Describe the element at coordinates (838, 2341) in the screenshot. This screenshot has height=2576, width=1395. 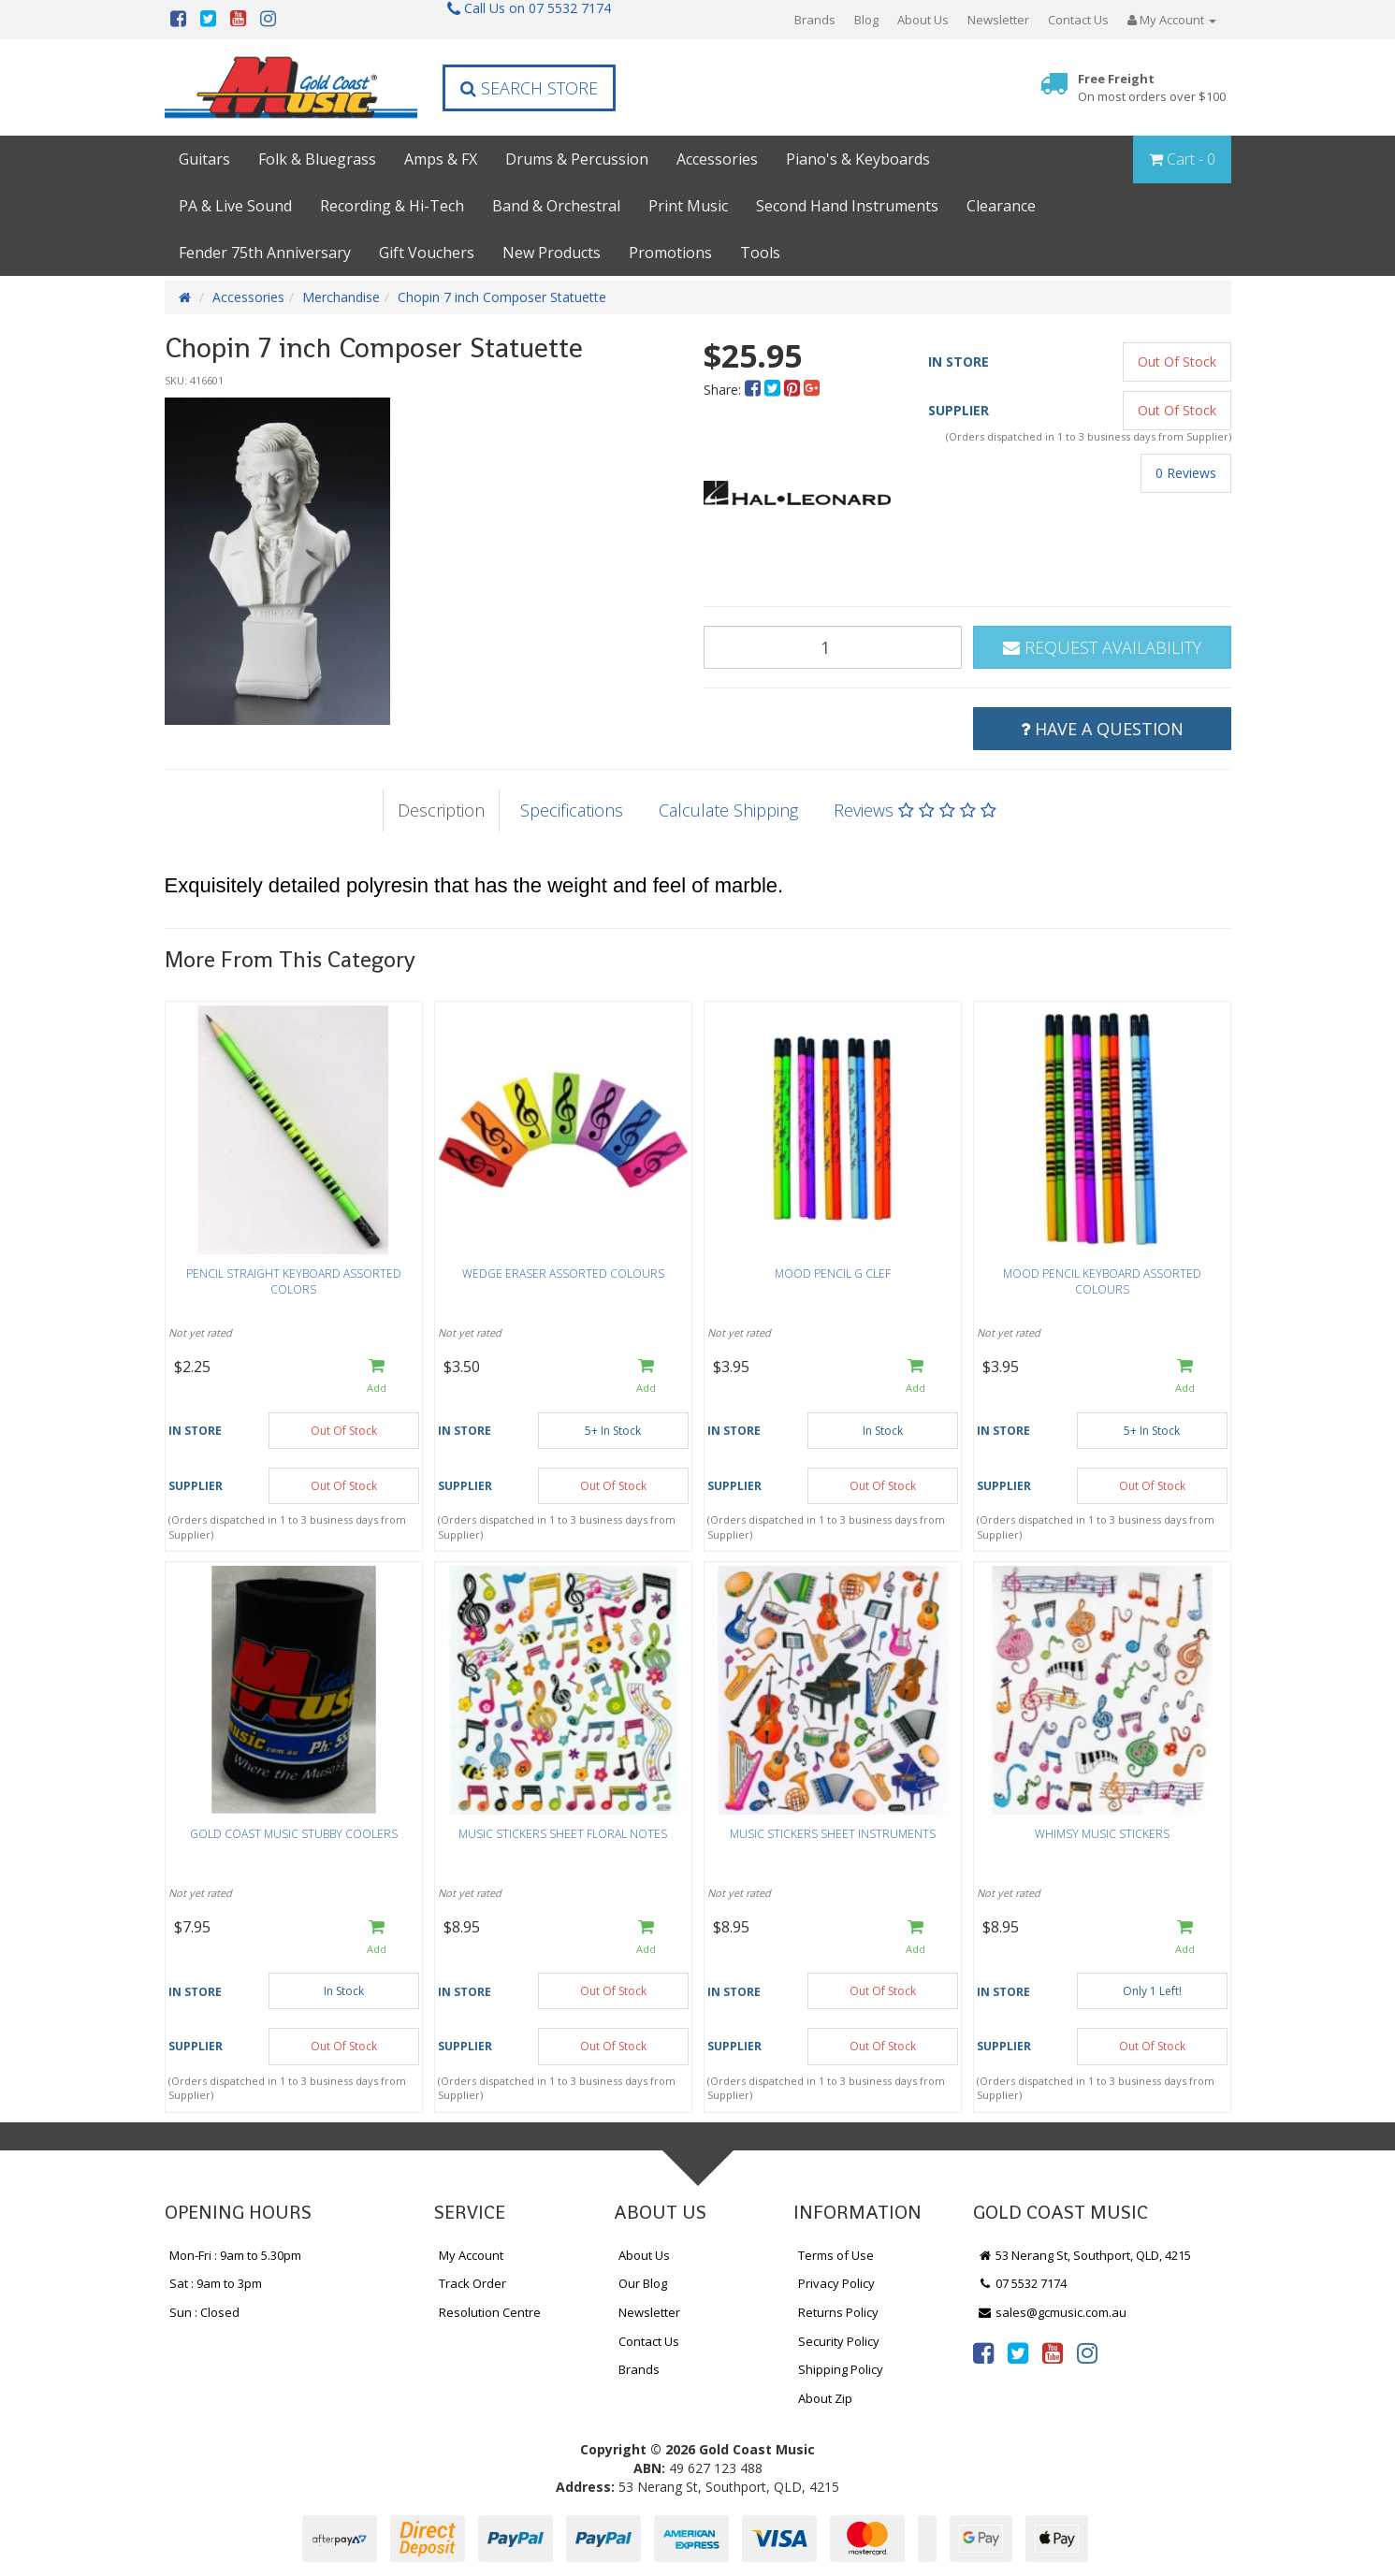
I see `Security Policy` at that location.